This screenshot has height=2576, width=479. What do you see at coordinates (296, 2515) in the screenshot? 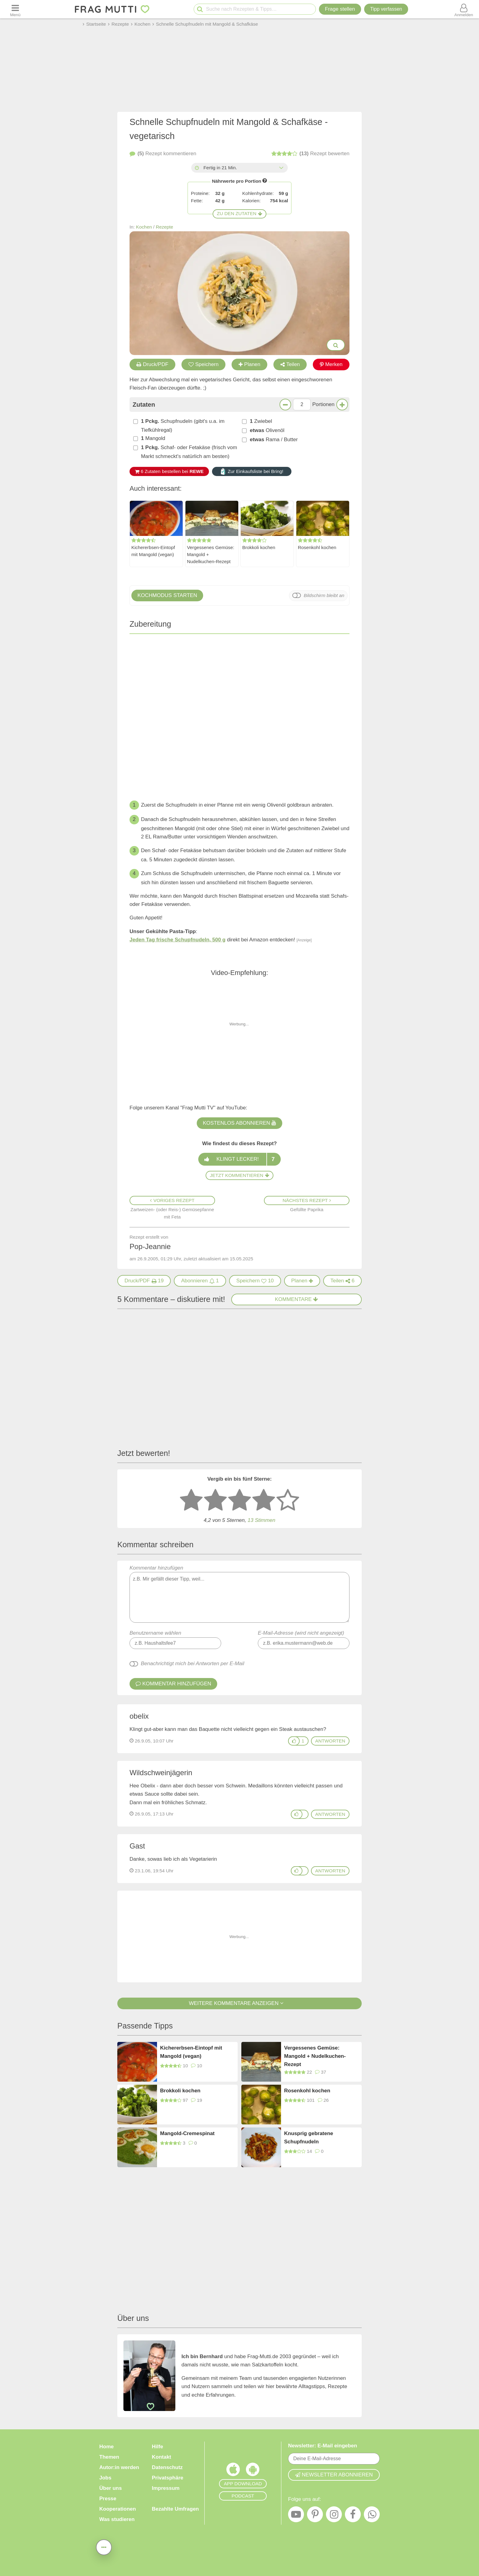
I see `[YouTube]` at bounding box center [296, 2515].